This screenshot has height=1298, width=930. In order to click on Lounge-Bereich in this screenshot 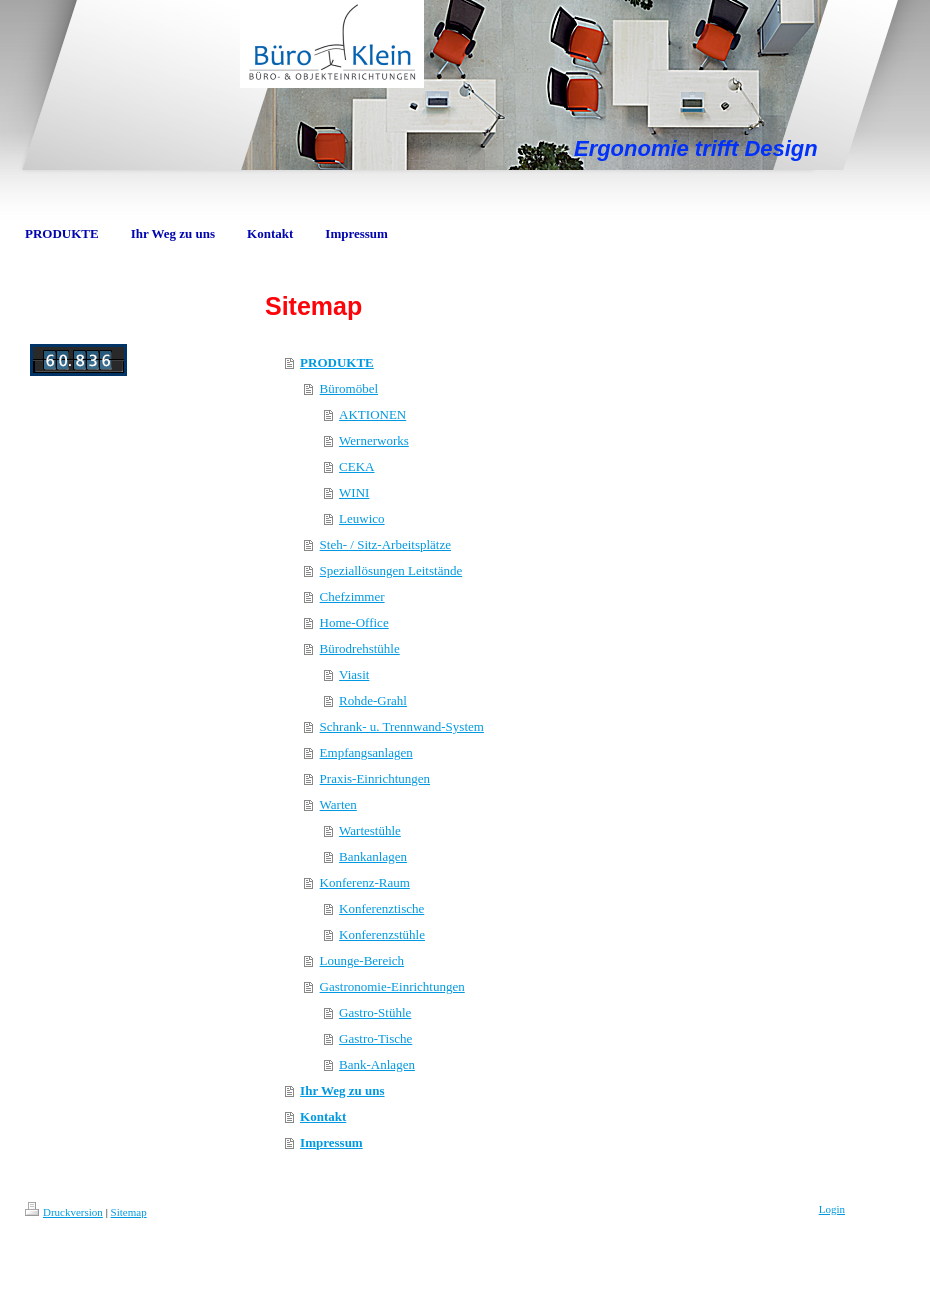, I will do `click(362, 960)`.